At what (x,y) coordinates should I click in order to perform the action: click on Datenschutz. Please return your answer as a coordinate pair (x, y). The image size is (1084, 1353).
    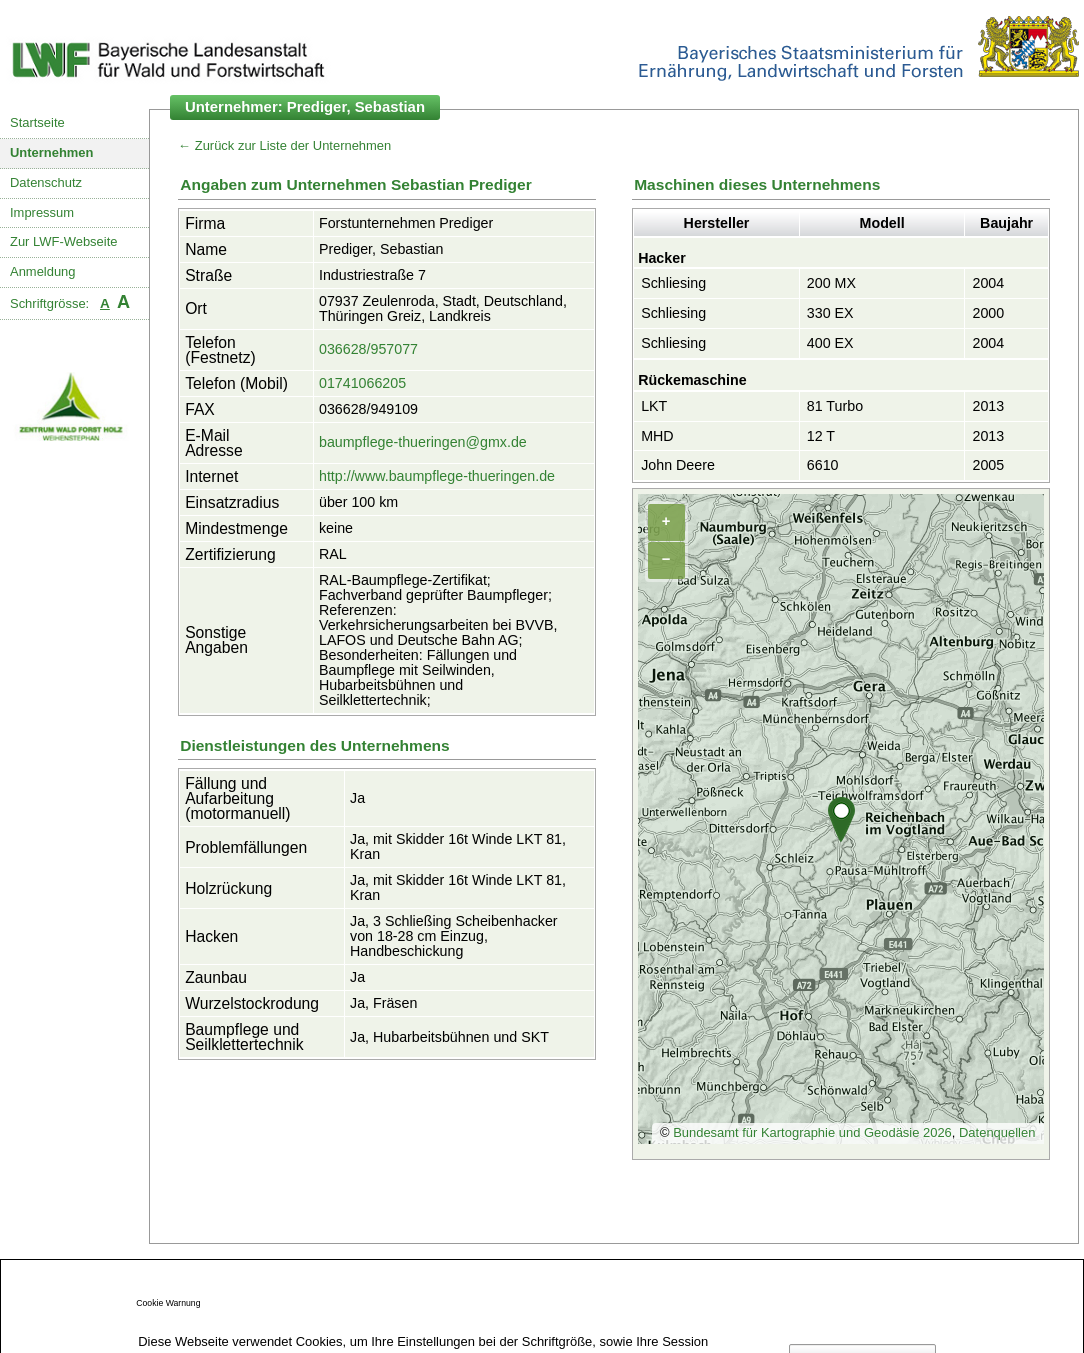
    Looking at the image, I should click on (46, 182).